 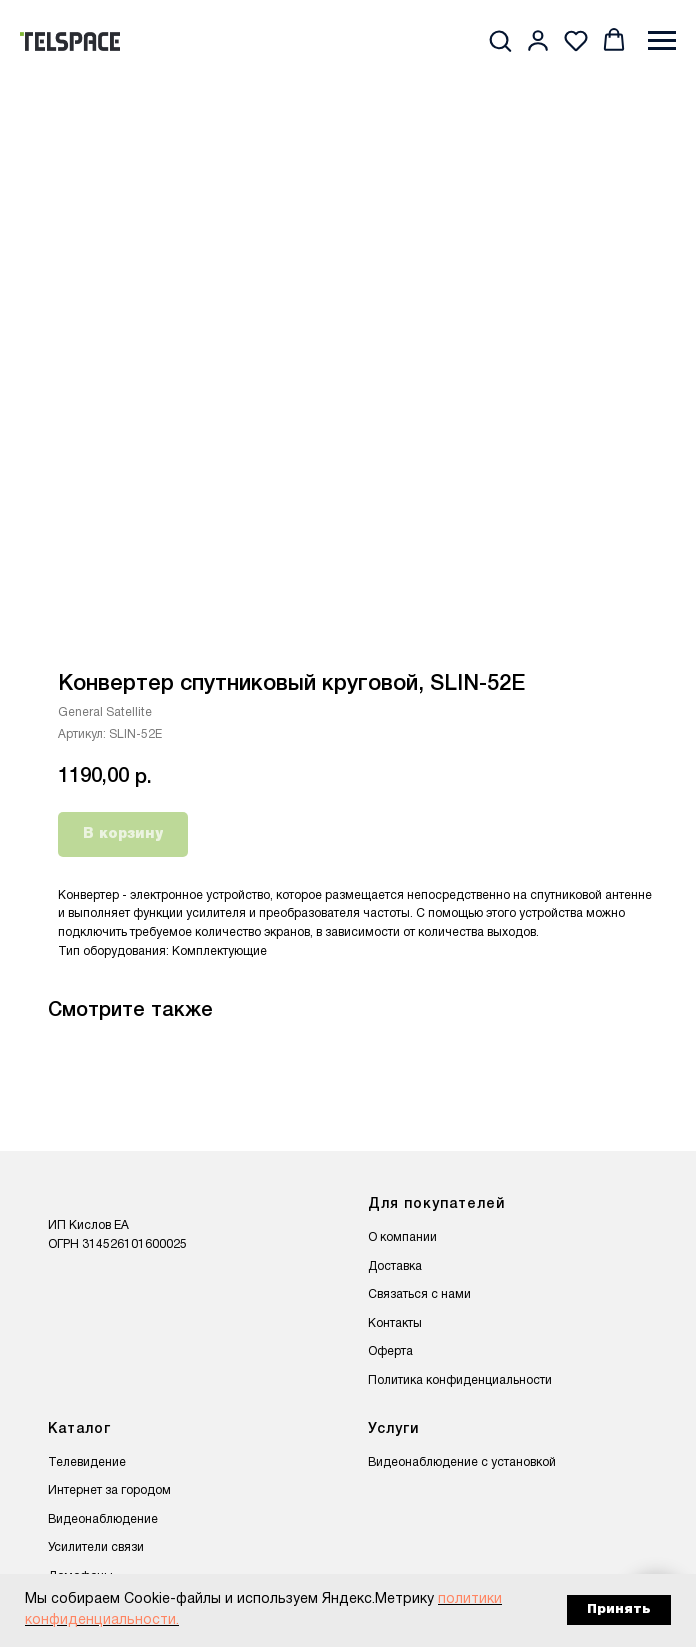 I want to click on Видеонаблюдение, so click(x=103, y=1519).